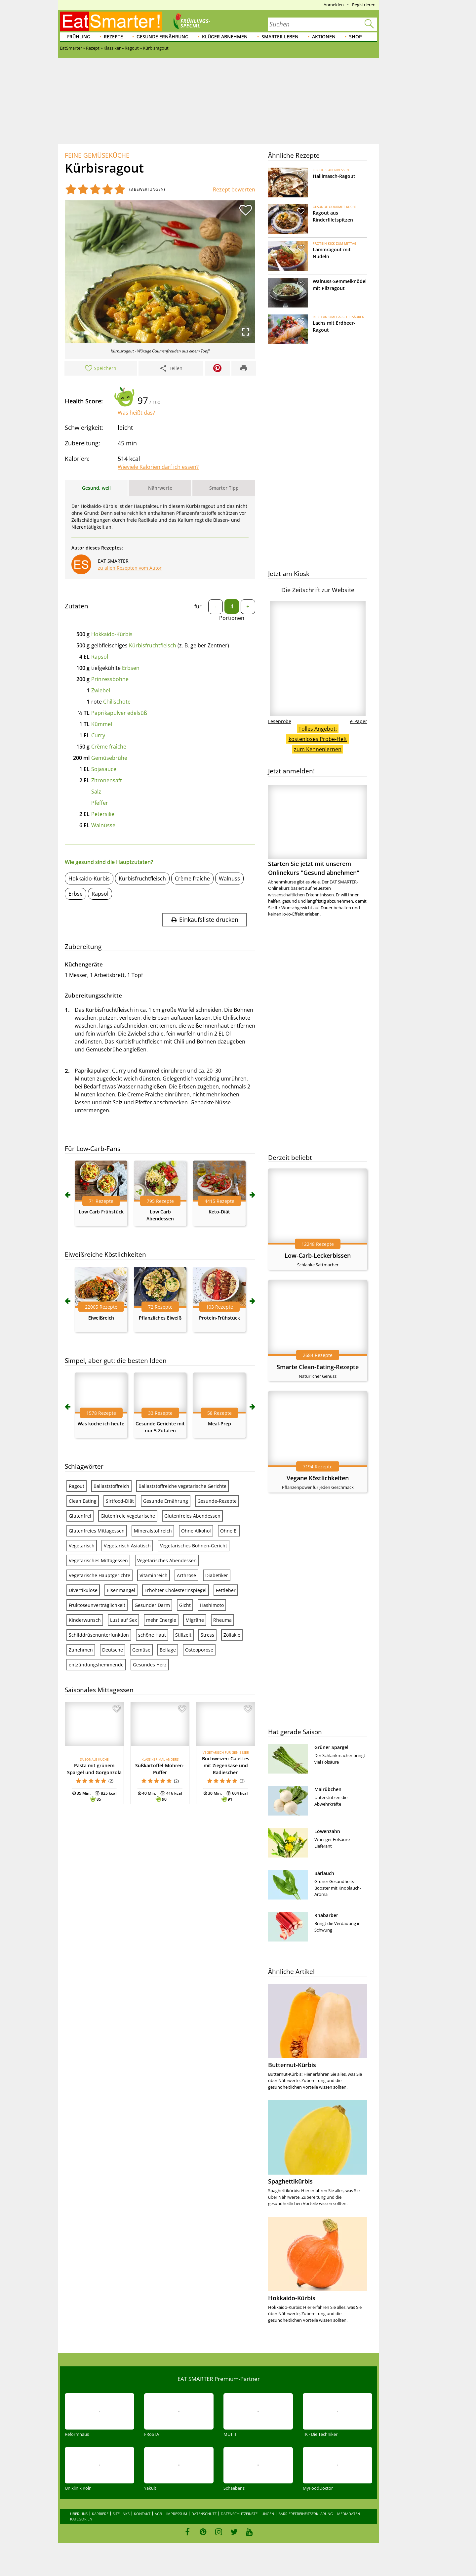  I want to click on Sitelinks, so click(121, 2513).